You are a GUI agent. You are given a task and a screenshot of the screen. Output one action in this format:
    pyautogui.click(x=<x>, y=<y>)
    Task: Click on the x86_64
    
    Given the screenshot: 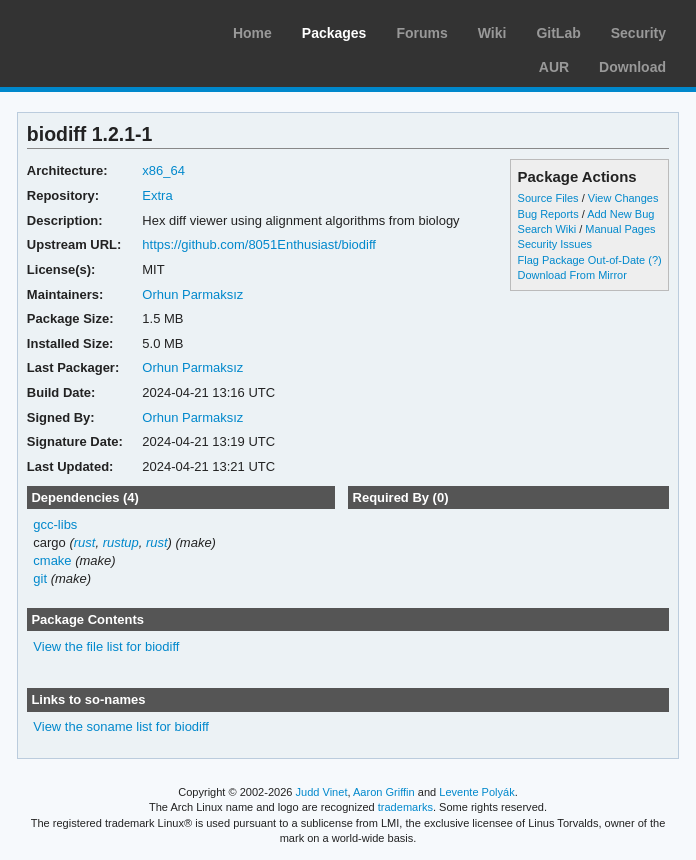 What is the action you would take?
    pyautogui.click(x=163, y=170)
    